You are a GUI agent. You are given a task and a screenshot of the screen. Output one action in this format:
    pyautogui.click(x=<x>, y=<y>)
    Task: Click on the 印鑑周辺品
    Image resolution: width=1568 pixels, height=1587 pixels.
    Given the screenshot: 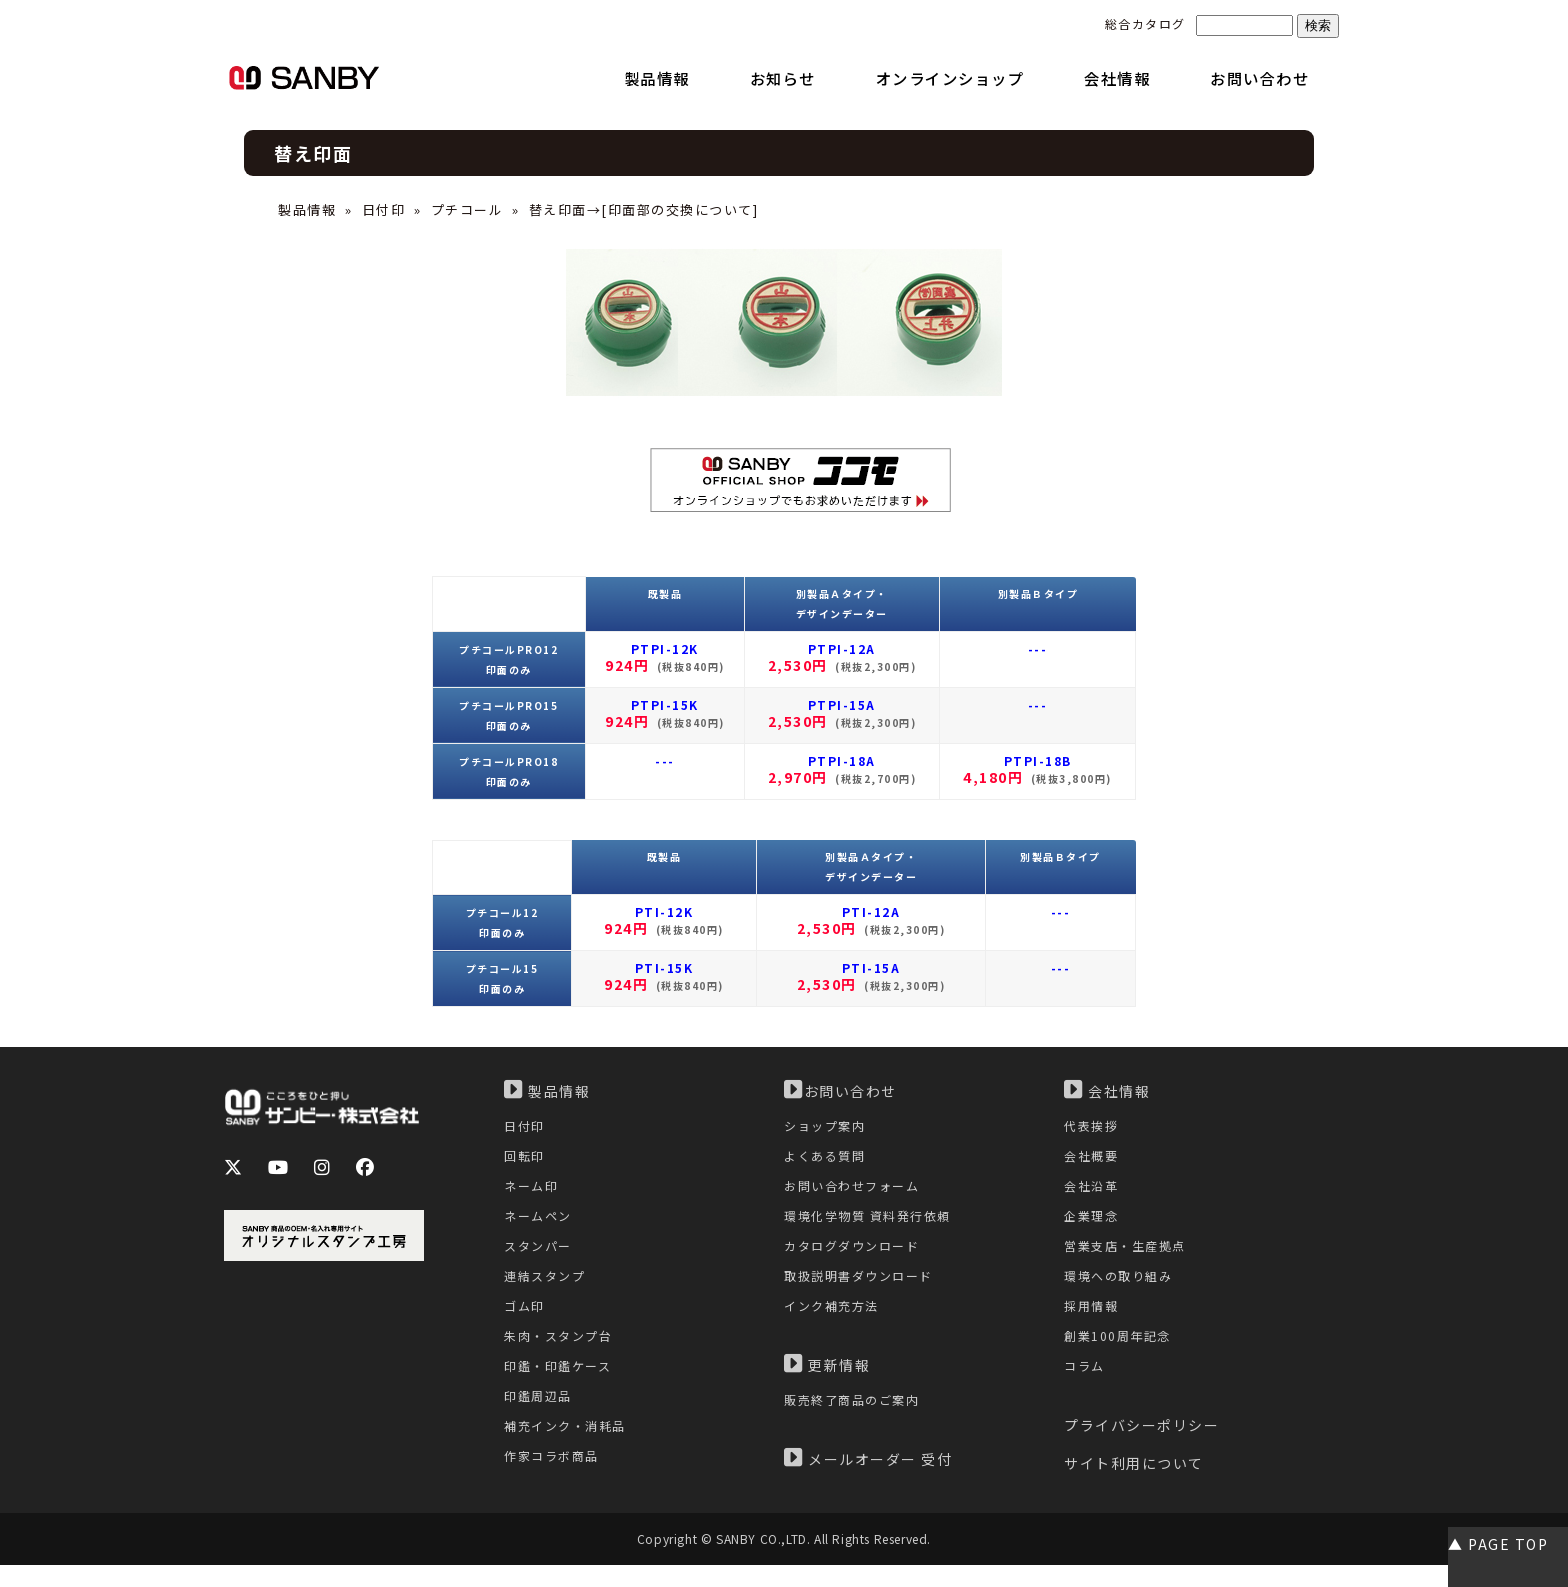 What is the action you would take?
    pyautogui.click(x=540, y=1419)
    